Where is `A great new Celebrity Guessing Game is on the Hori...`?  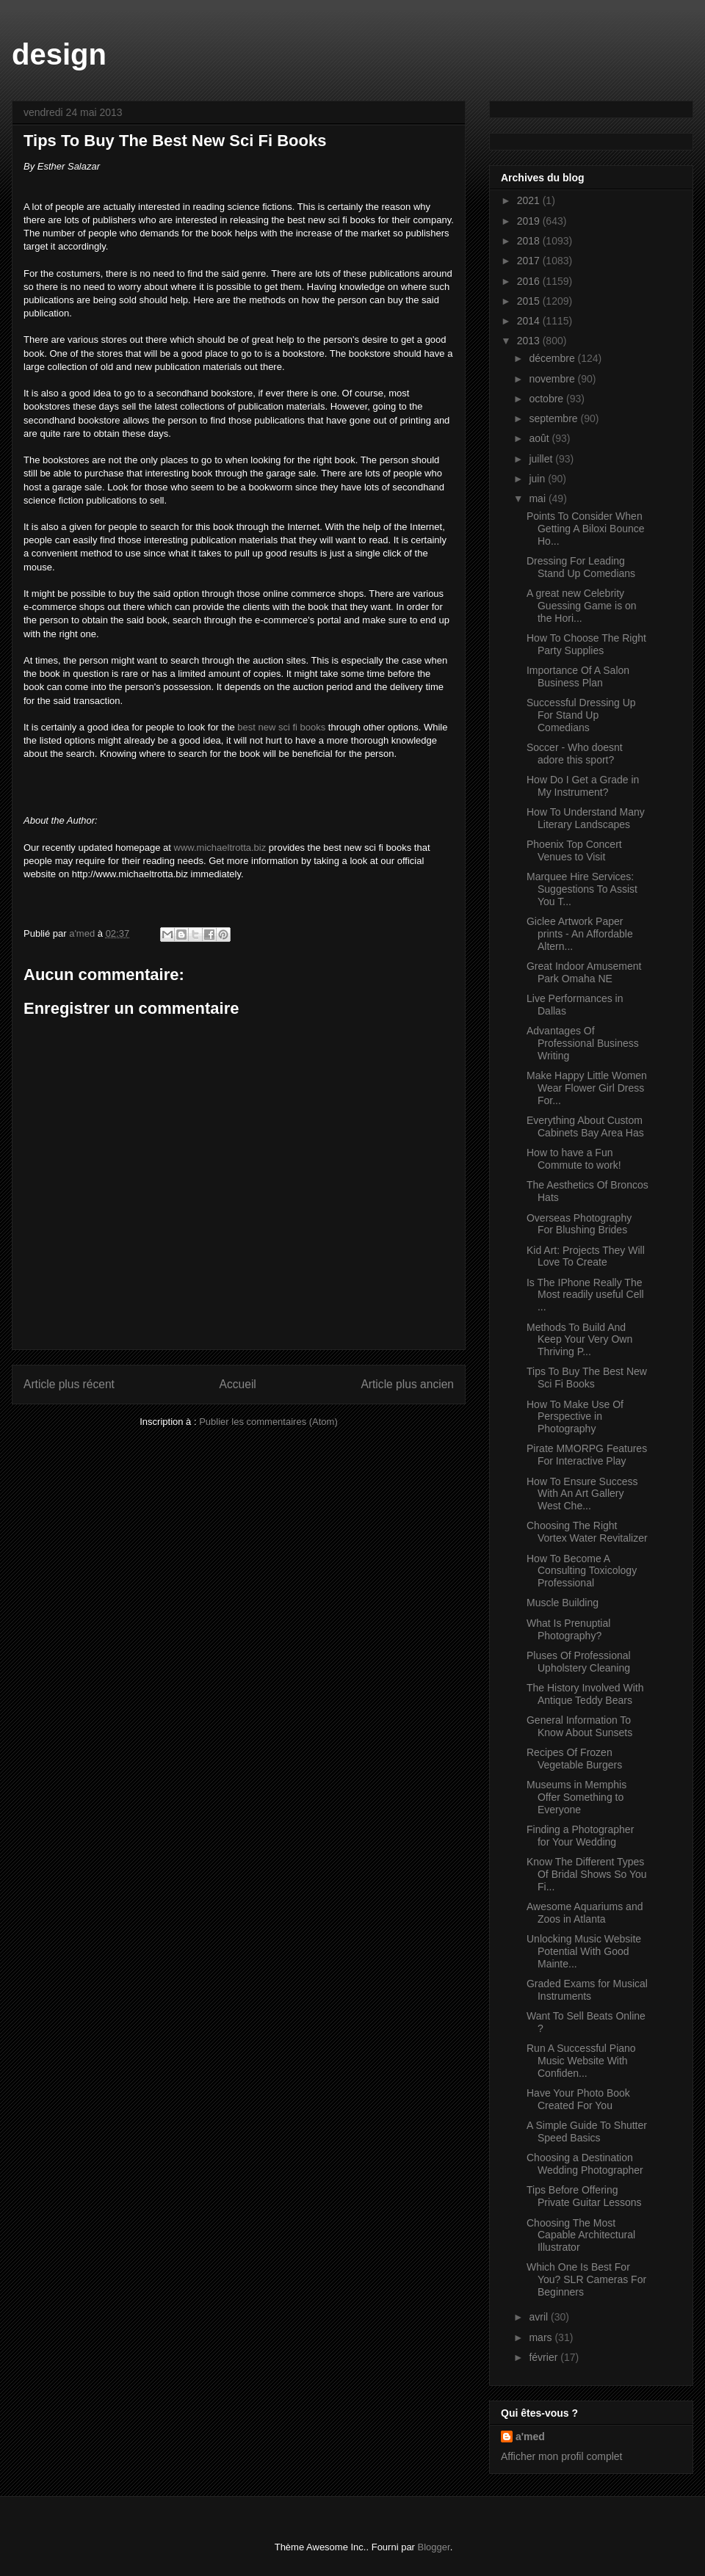
A great new Celebrity Guessing Game is on the Hori... is located at coordinates (582, 605).